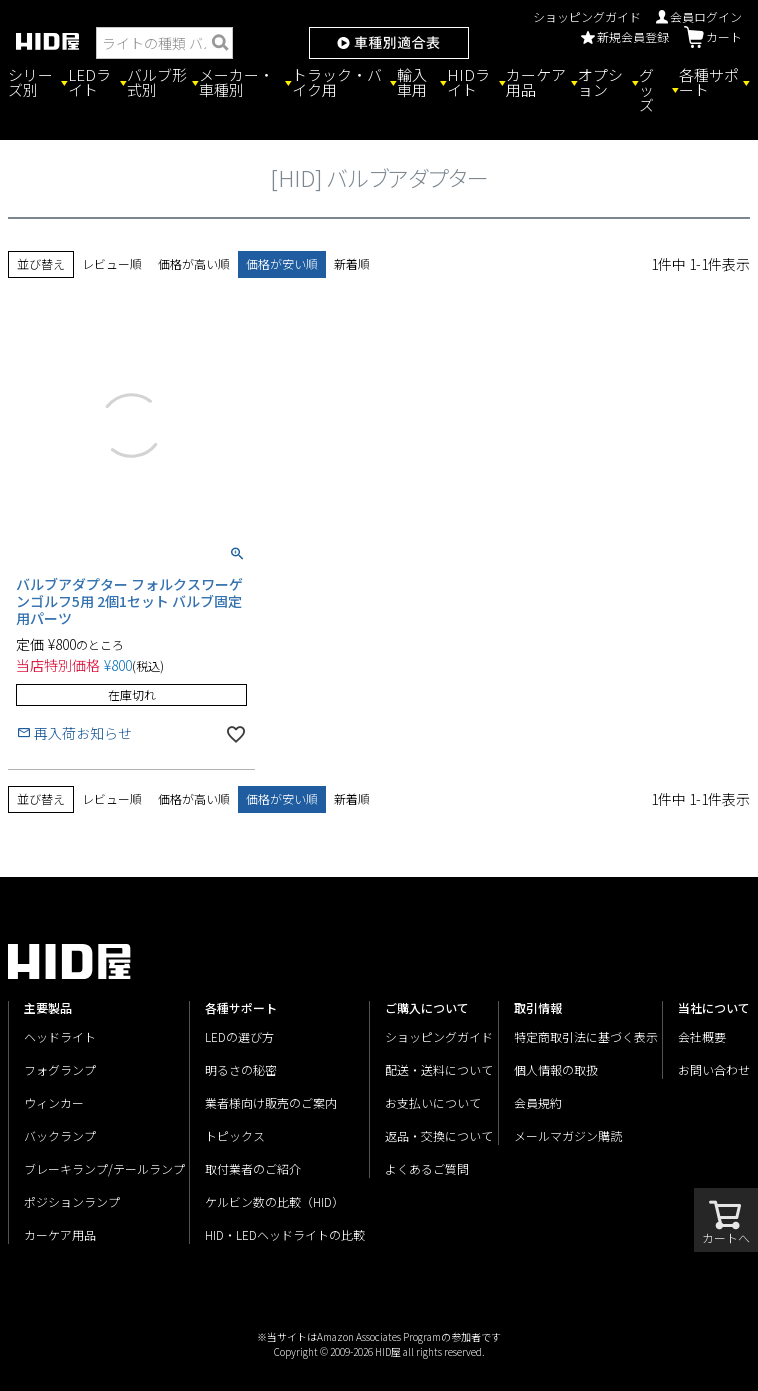 This screenshot has height=1391, width=758. I want to click on お支払いについて, so click(433, 1102).